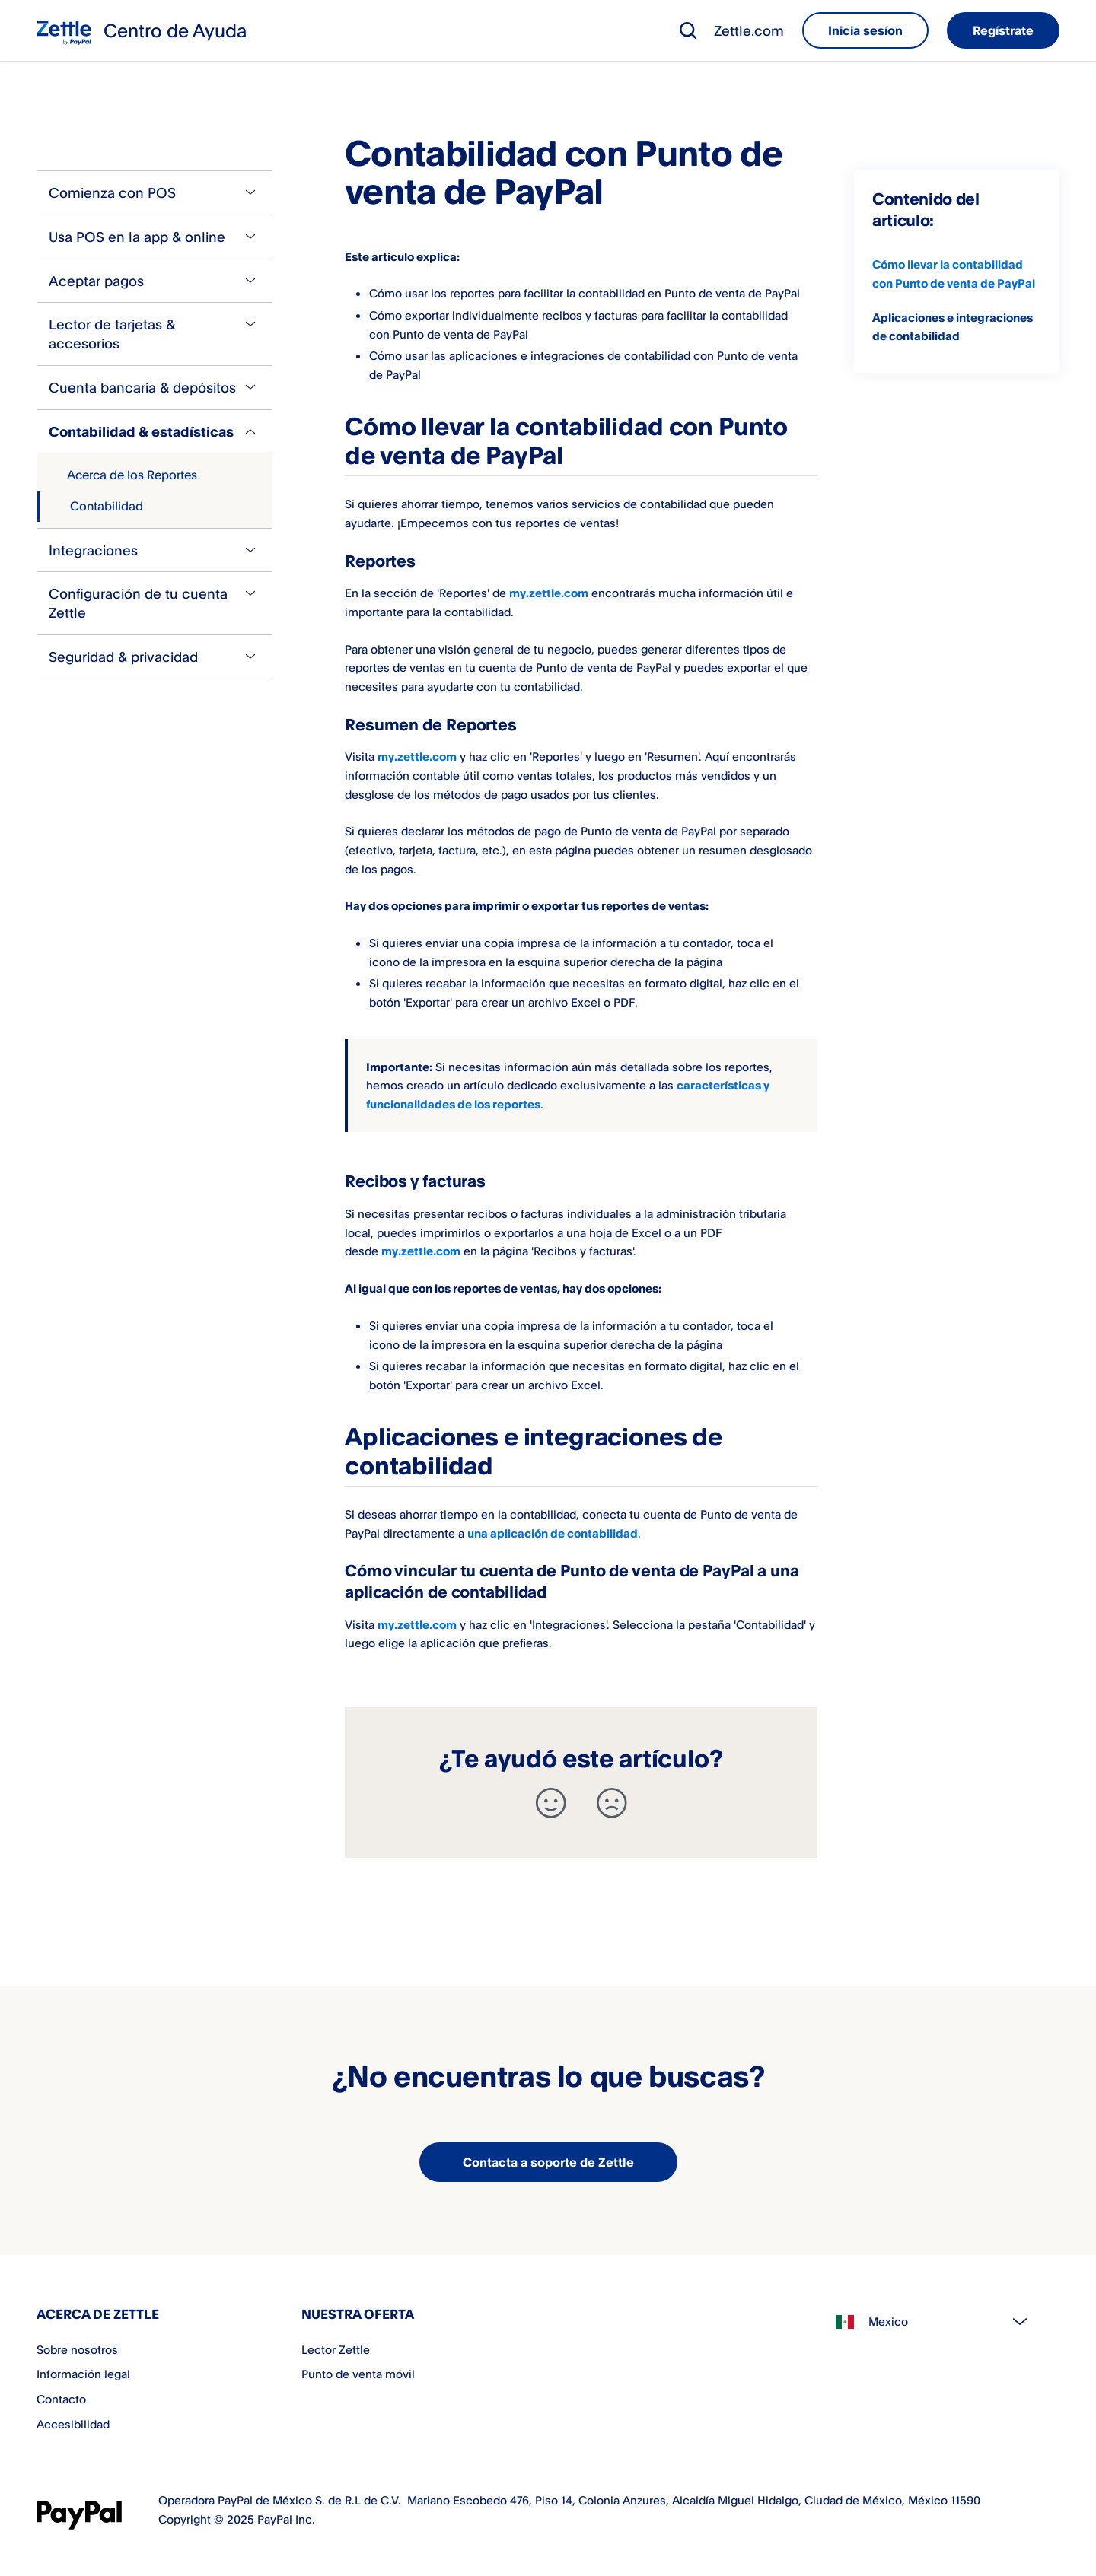 The image size is (1096, 2576). Describe the element at coordinates (548, 592) in the screenshot. I see `my.zettle.com` at that location.